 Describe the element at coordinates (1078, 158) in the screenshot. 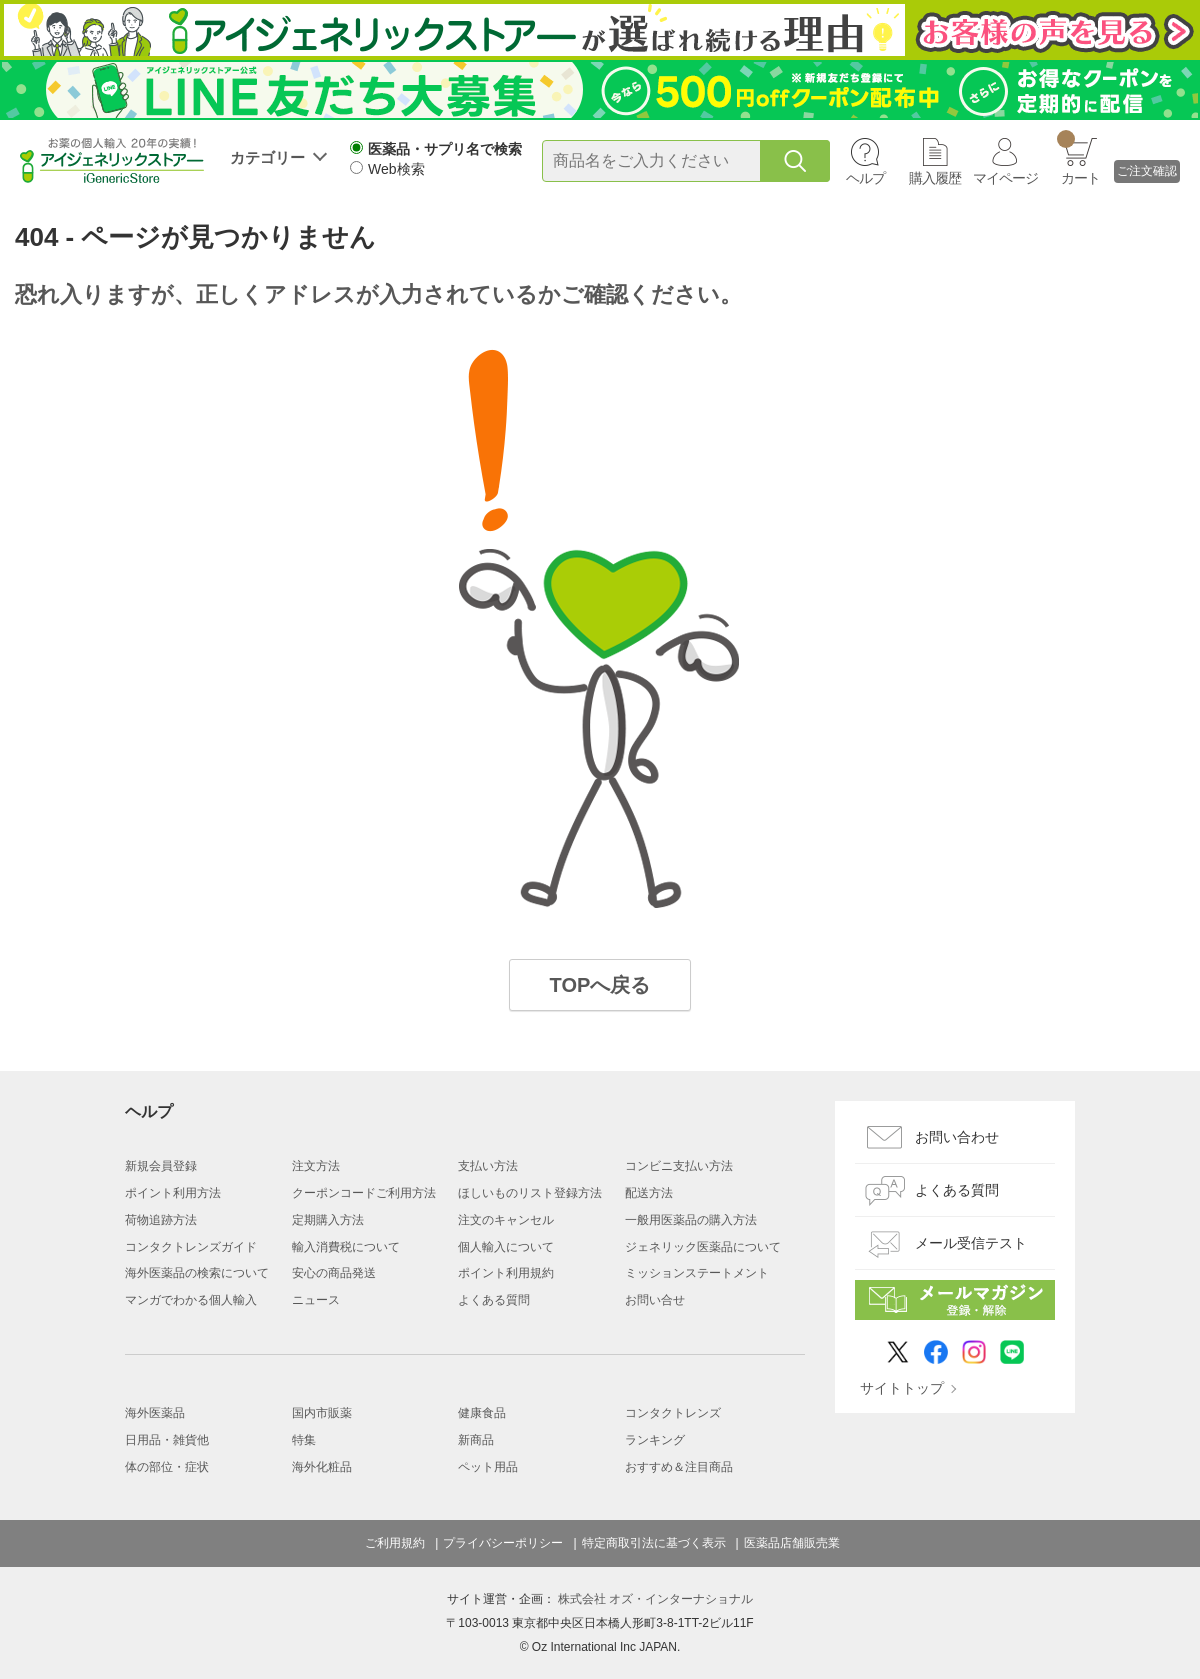

I see `カート` at that location.